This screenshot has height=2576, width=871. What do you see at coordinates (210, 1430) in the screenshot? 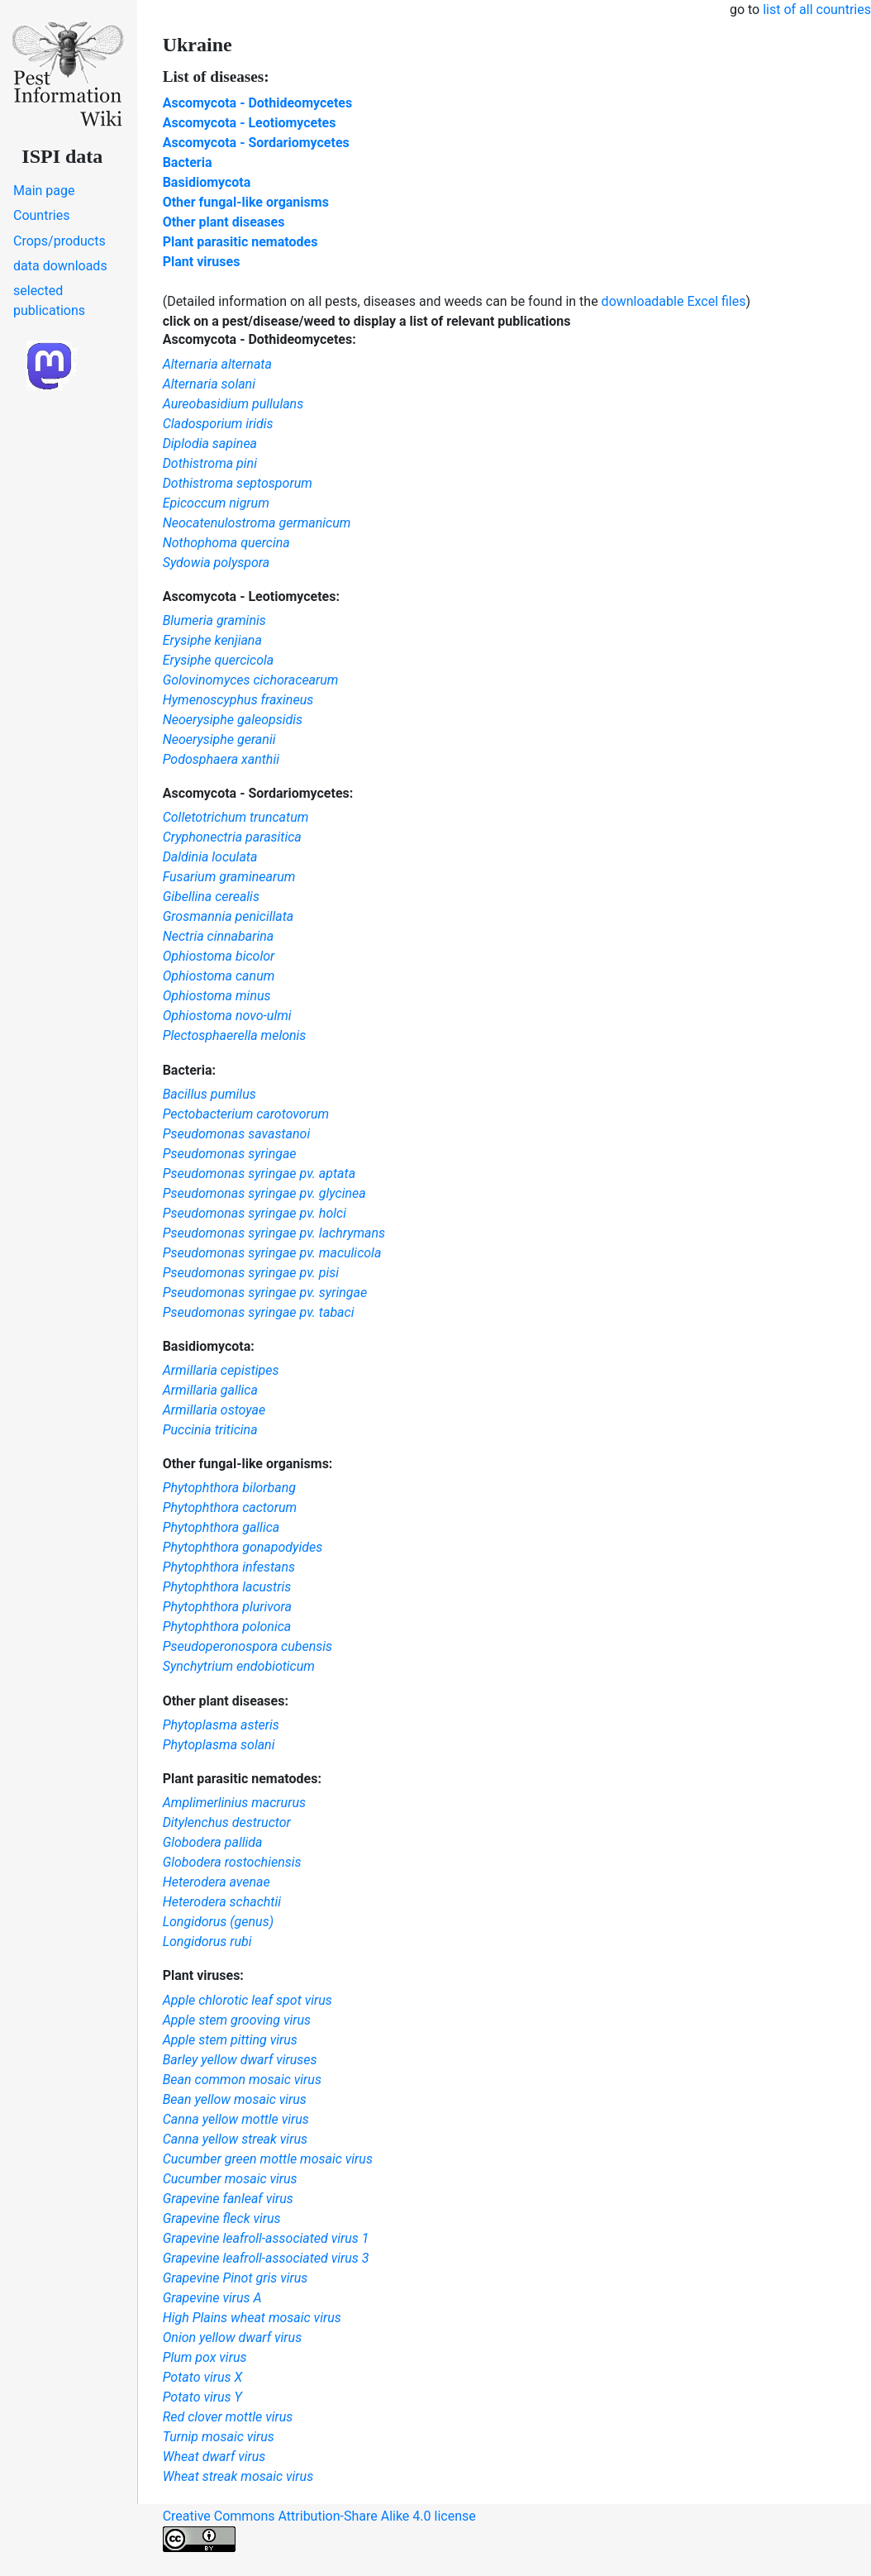
I see `Puccinia triticina` at bounding box center [210, 1430].